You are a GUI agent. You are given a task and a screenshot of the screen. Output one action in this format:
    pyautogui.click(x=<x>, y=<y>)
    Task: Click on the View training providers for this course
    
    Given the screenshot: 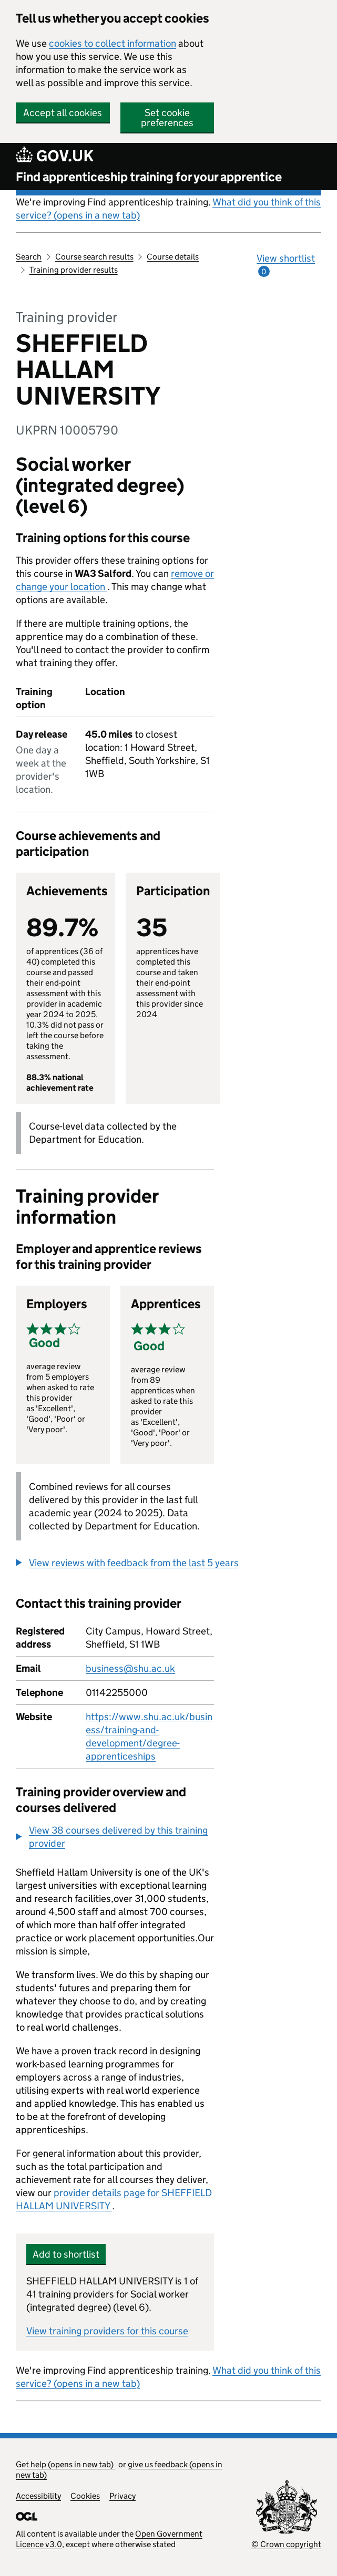 What is the action you would take?
    pyautogui.click(x=107, y=2331)
    